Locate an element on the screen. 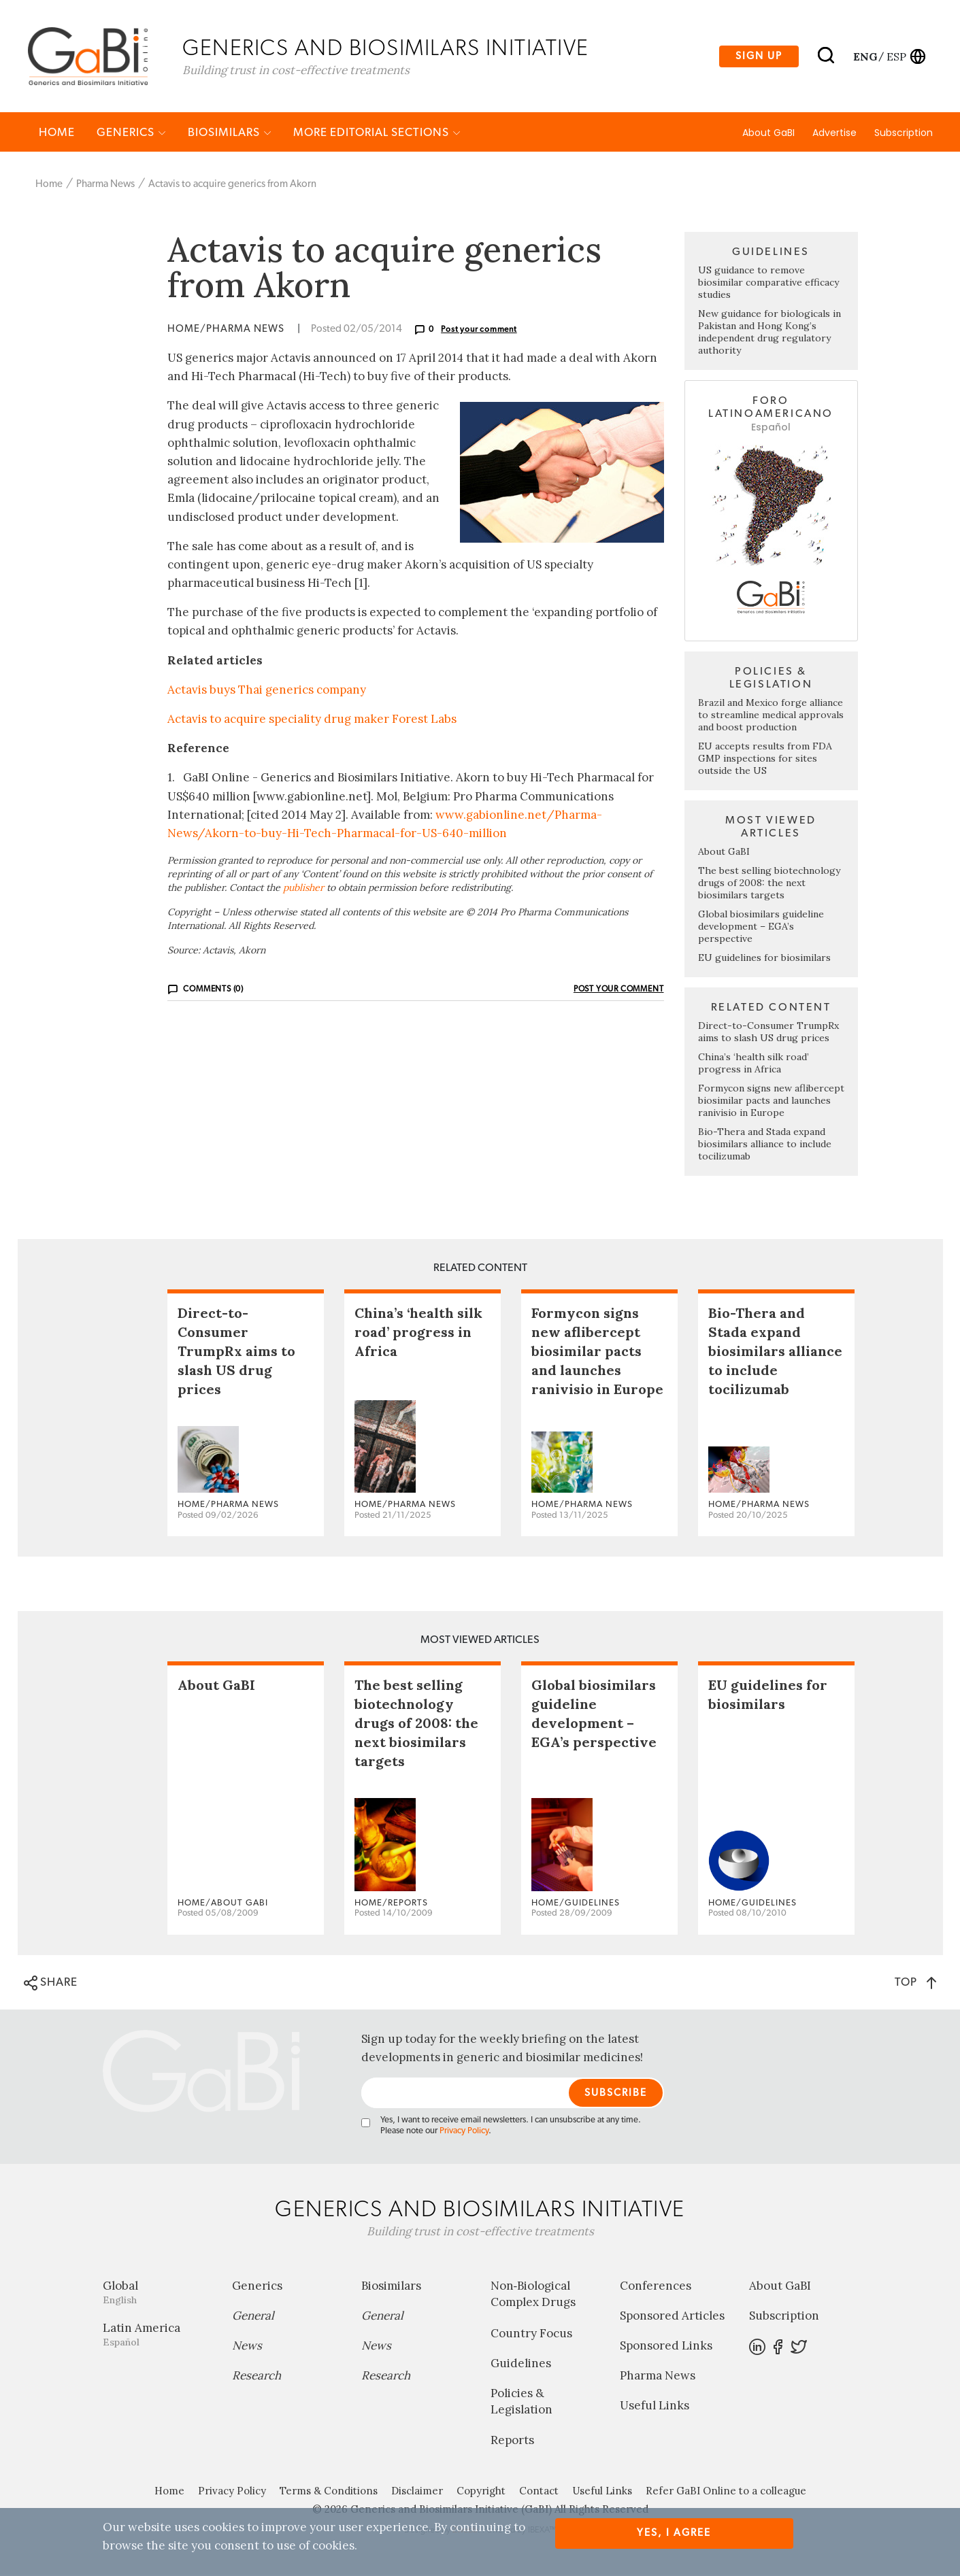 The height and width of the screenshot is (2576, 960). New guidance for biologicals in Pakistan and Hong Kong’s independent drug regulatory authority is located at coordinates (769, 333).